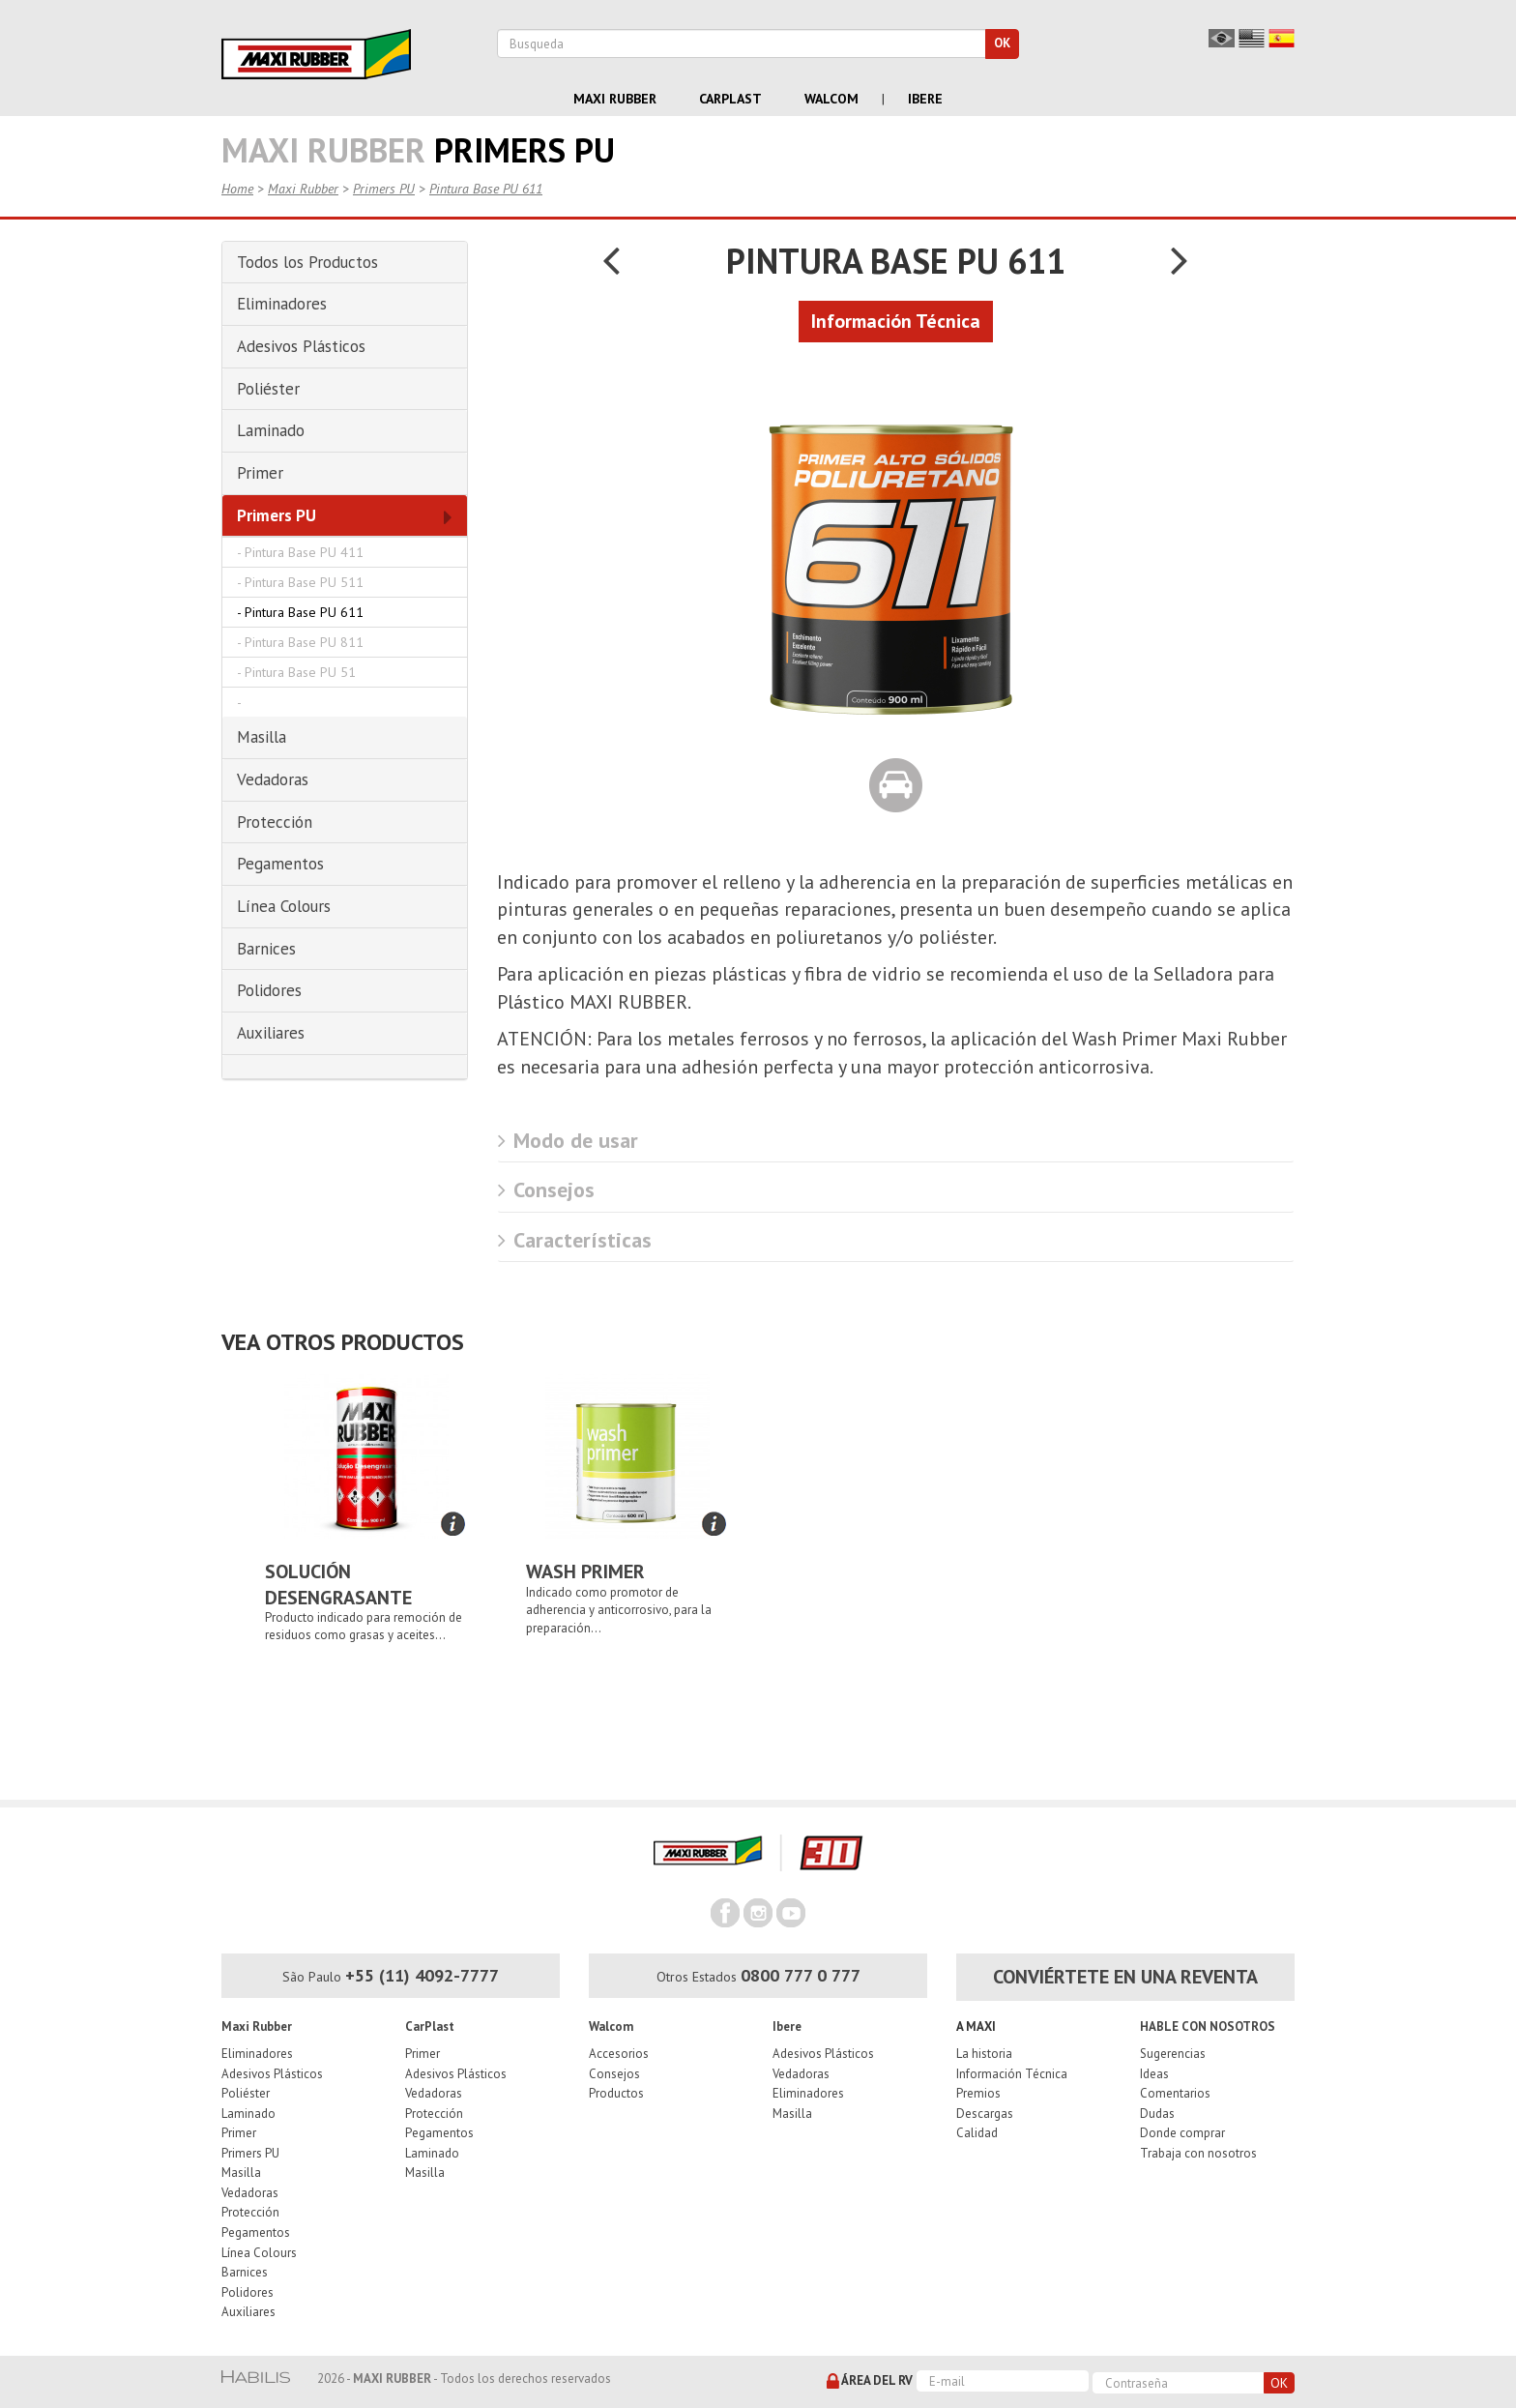  Describe the element at coordinates (261, 737) in the screenshot. I see `Masilla [button]` at that location.